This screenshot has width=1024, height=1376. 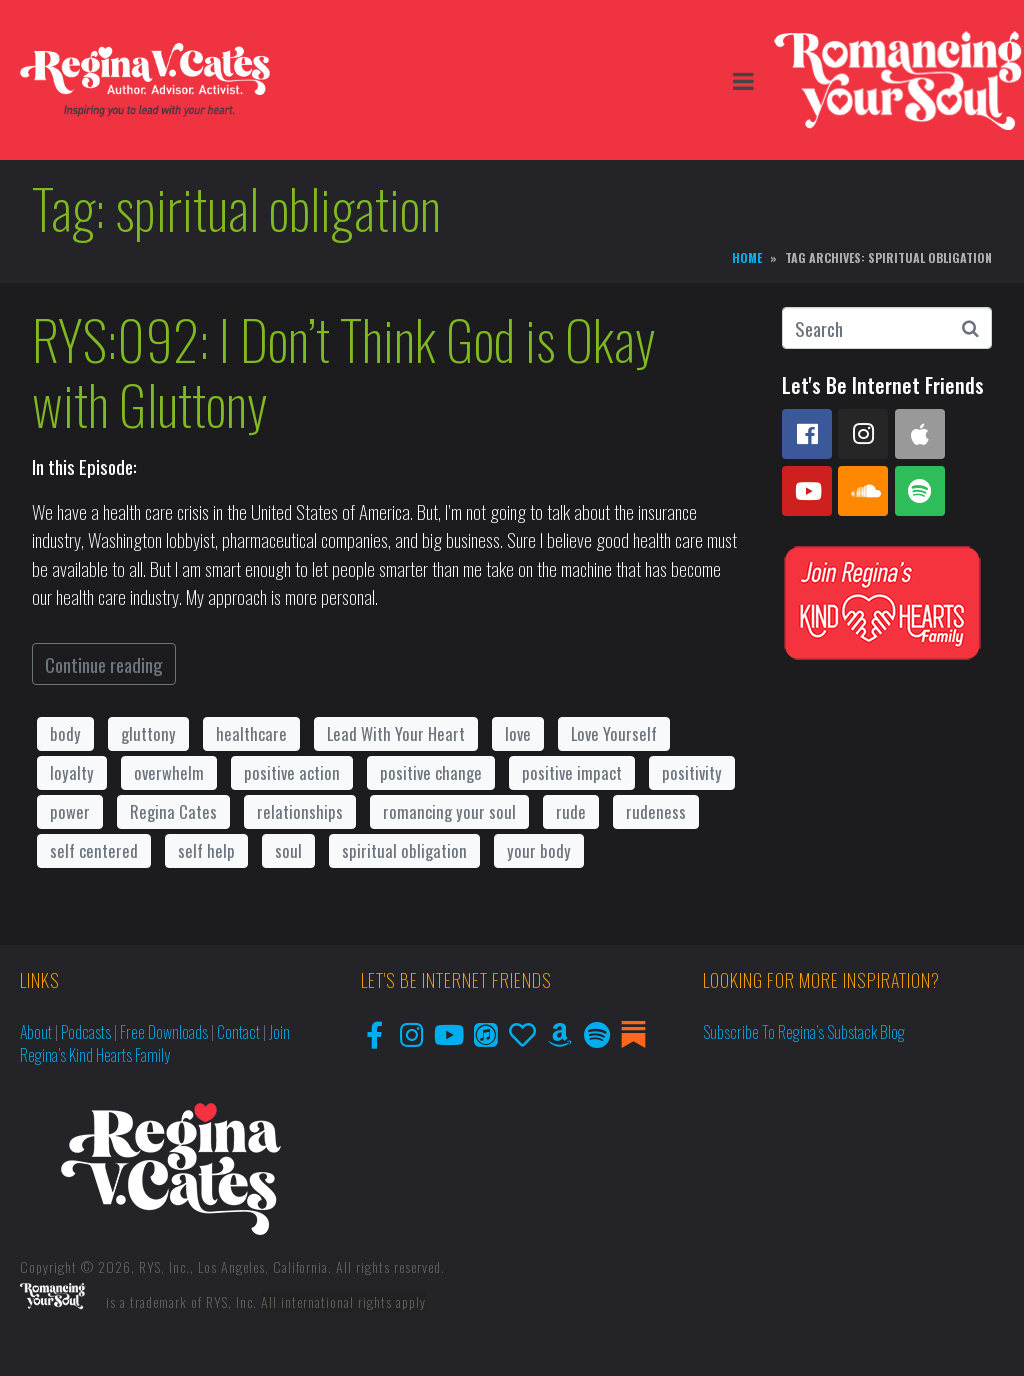 I want to click on Podcasts, so click(x=86, y=1032).